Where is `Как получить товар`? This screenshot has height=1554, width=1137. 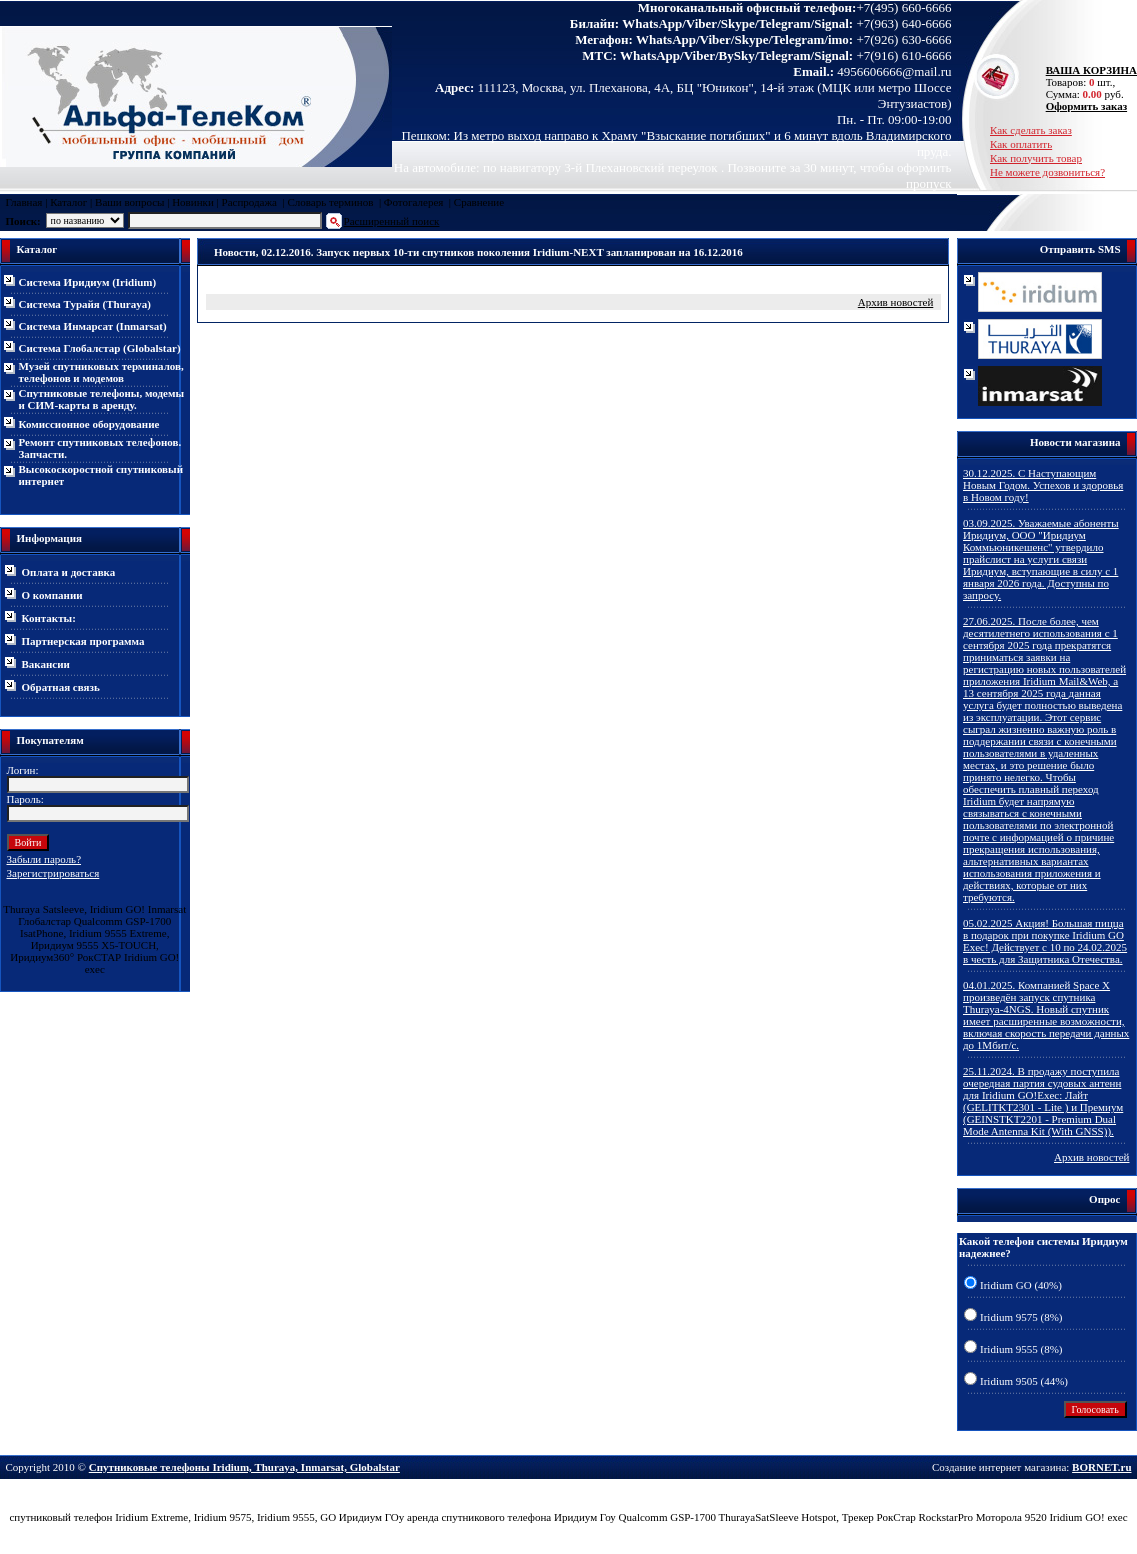 Как получить товар is located at coordinates (1036, 158).